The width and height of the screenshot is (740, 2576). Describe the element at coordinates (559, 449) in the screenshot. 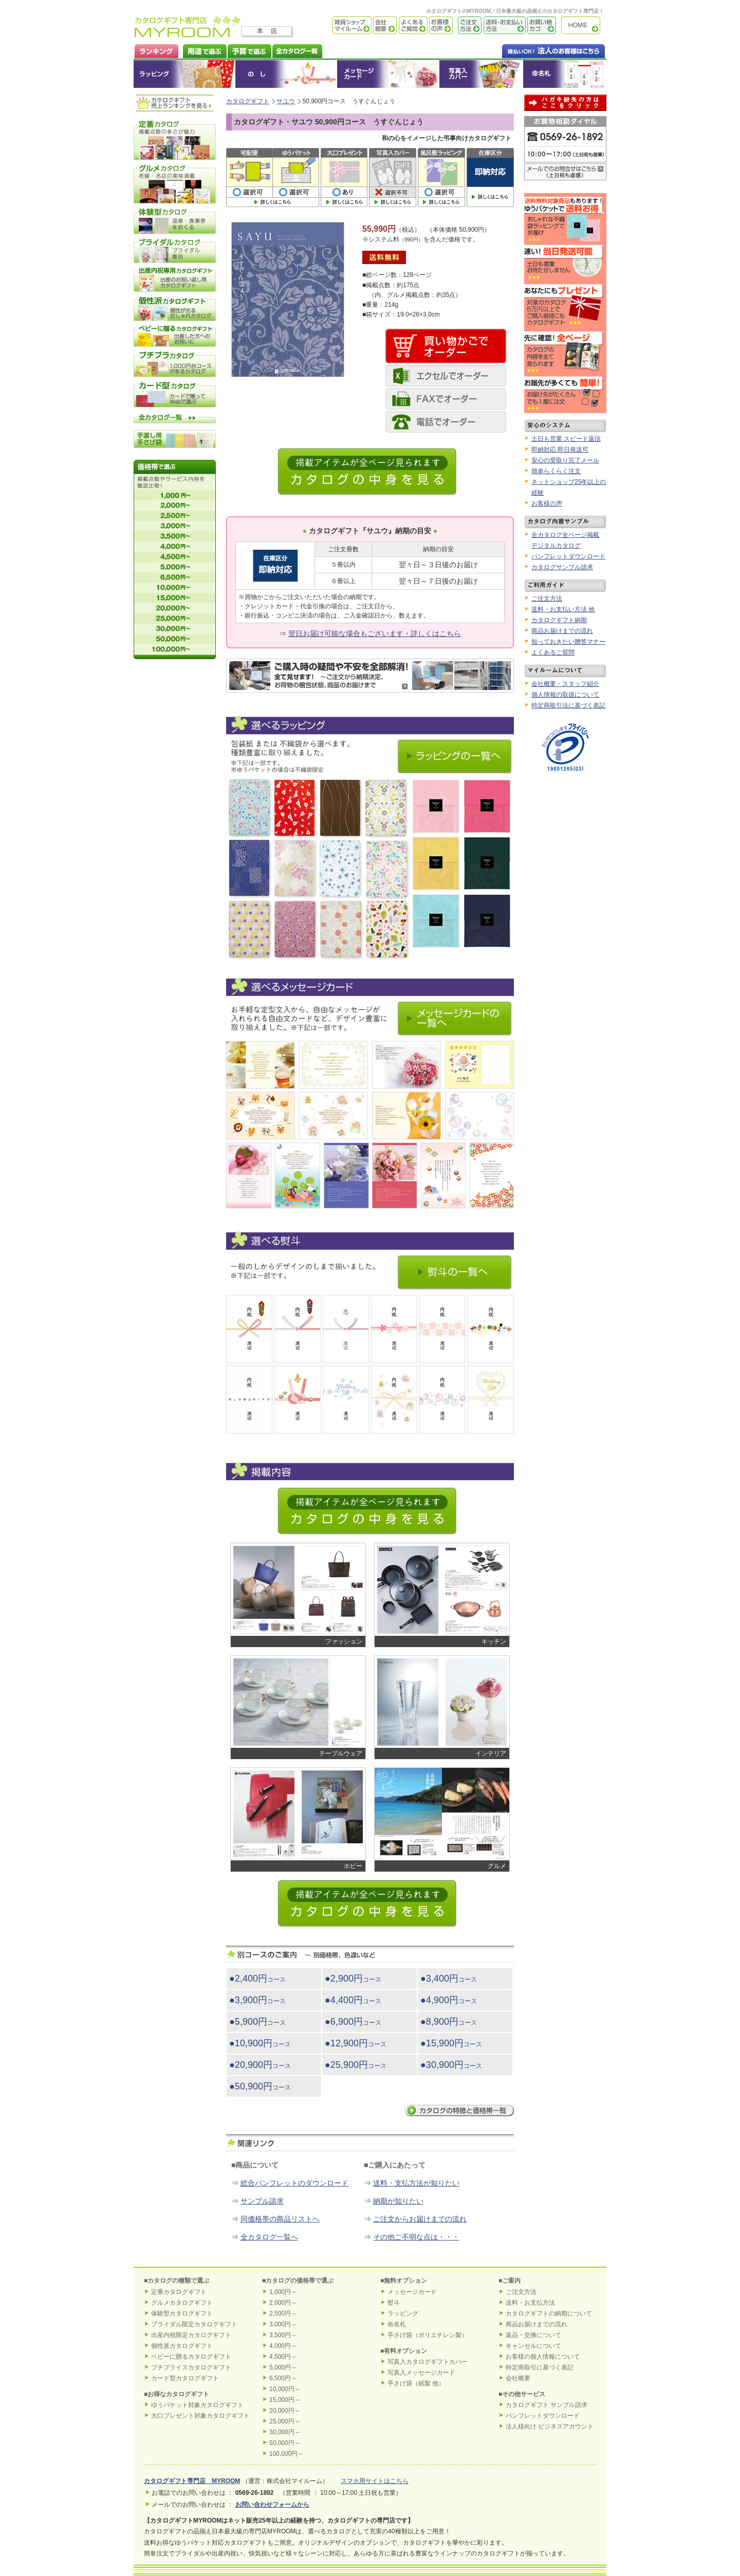

I see `即納対応 即日発送可` at that location.